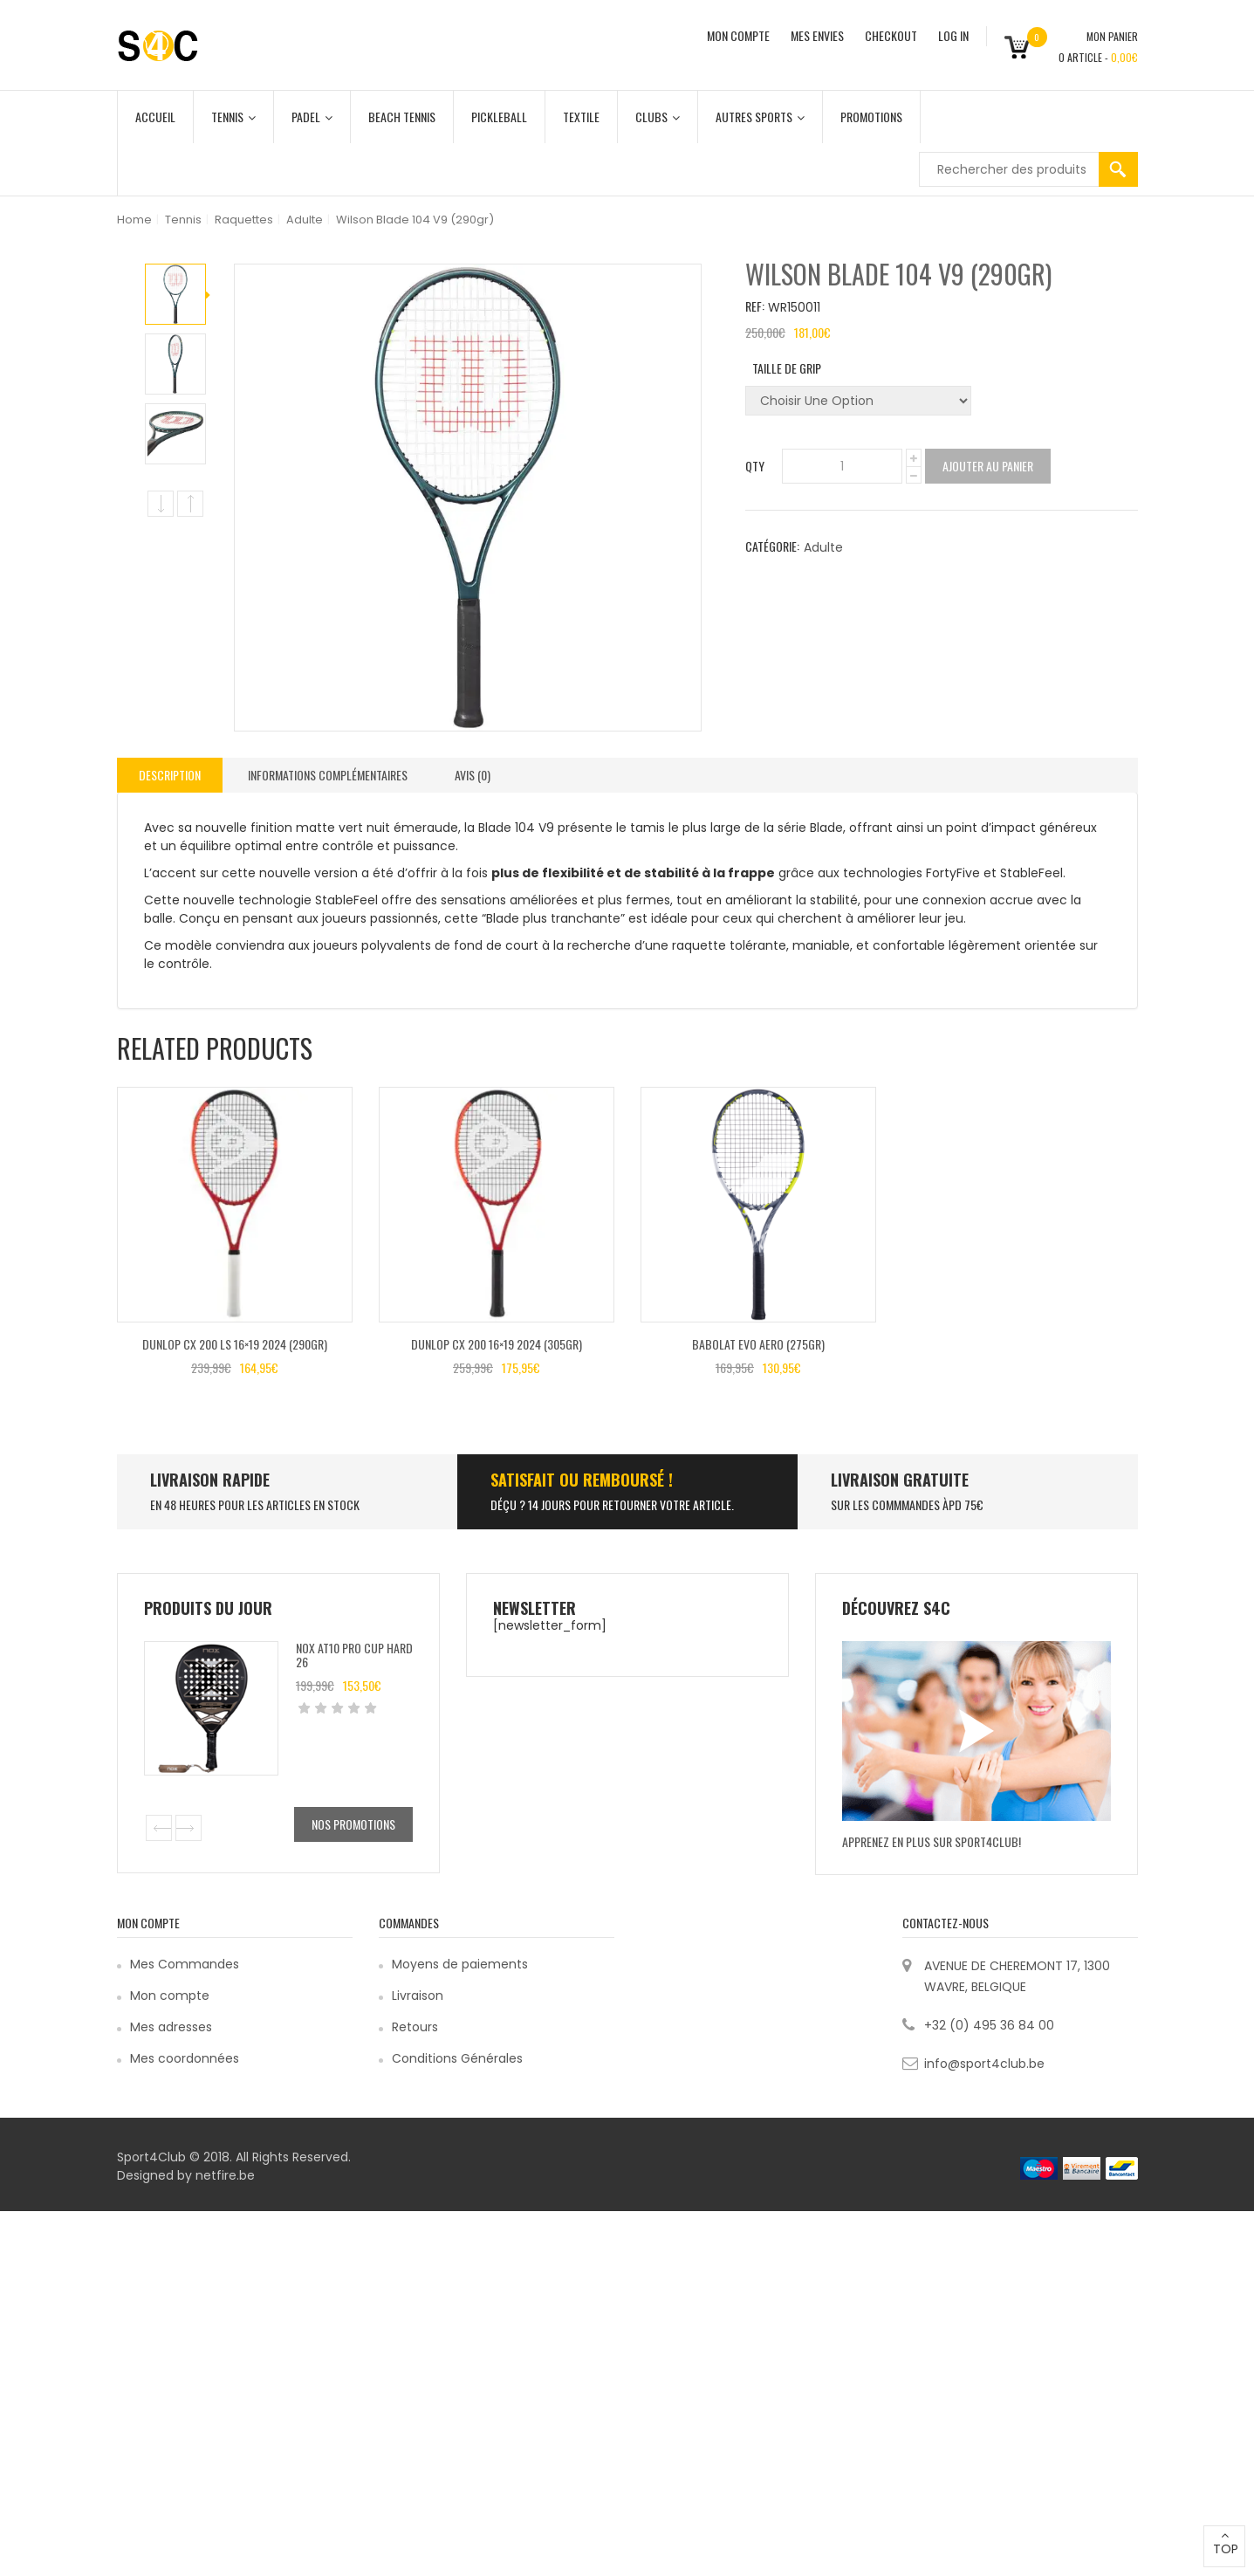 The height and width of the screenshot is (2576, 1254). Describe the element at coordinates (457, 2058) in the screenshot. I see `Conditions Générales` at that location.